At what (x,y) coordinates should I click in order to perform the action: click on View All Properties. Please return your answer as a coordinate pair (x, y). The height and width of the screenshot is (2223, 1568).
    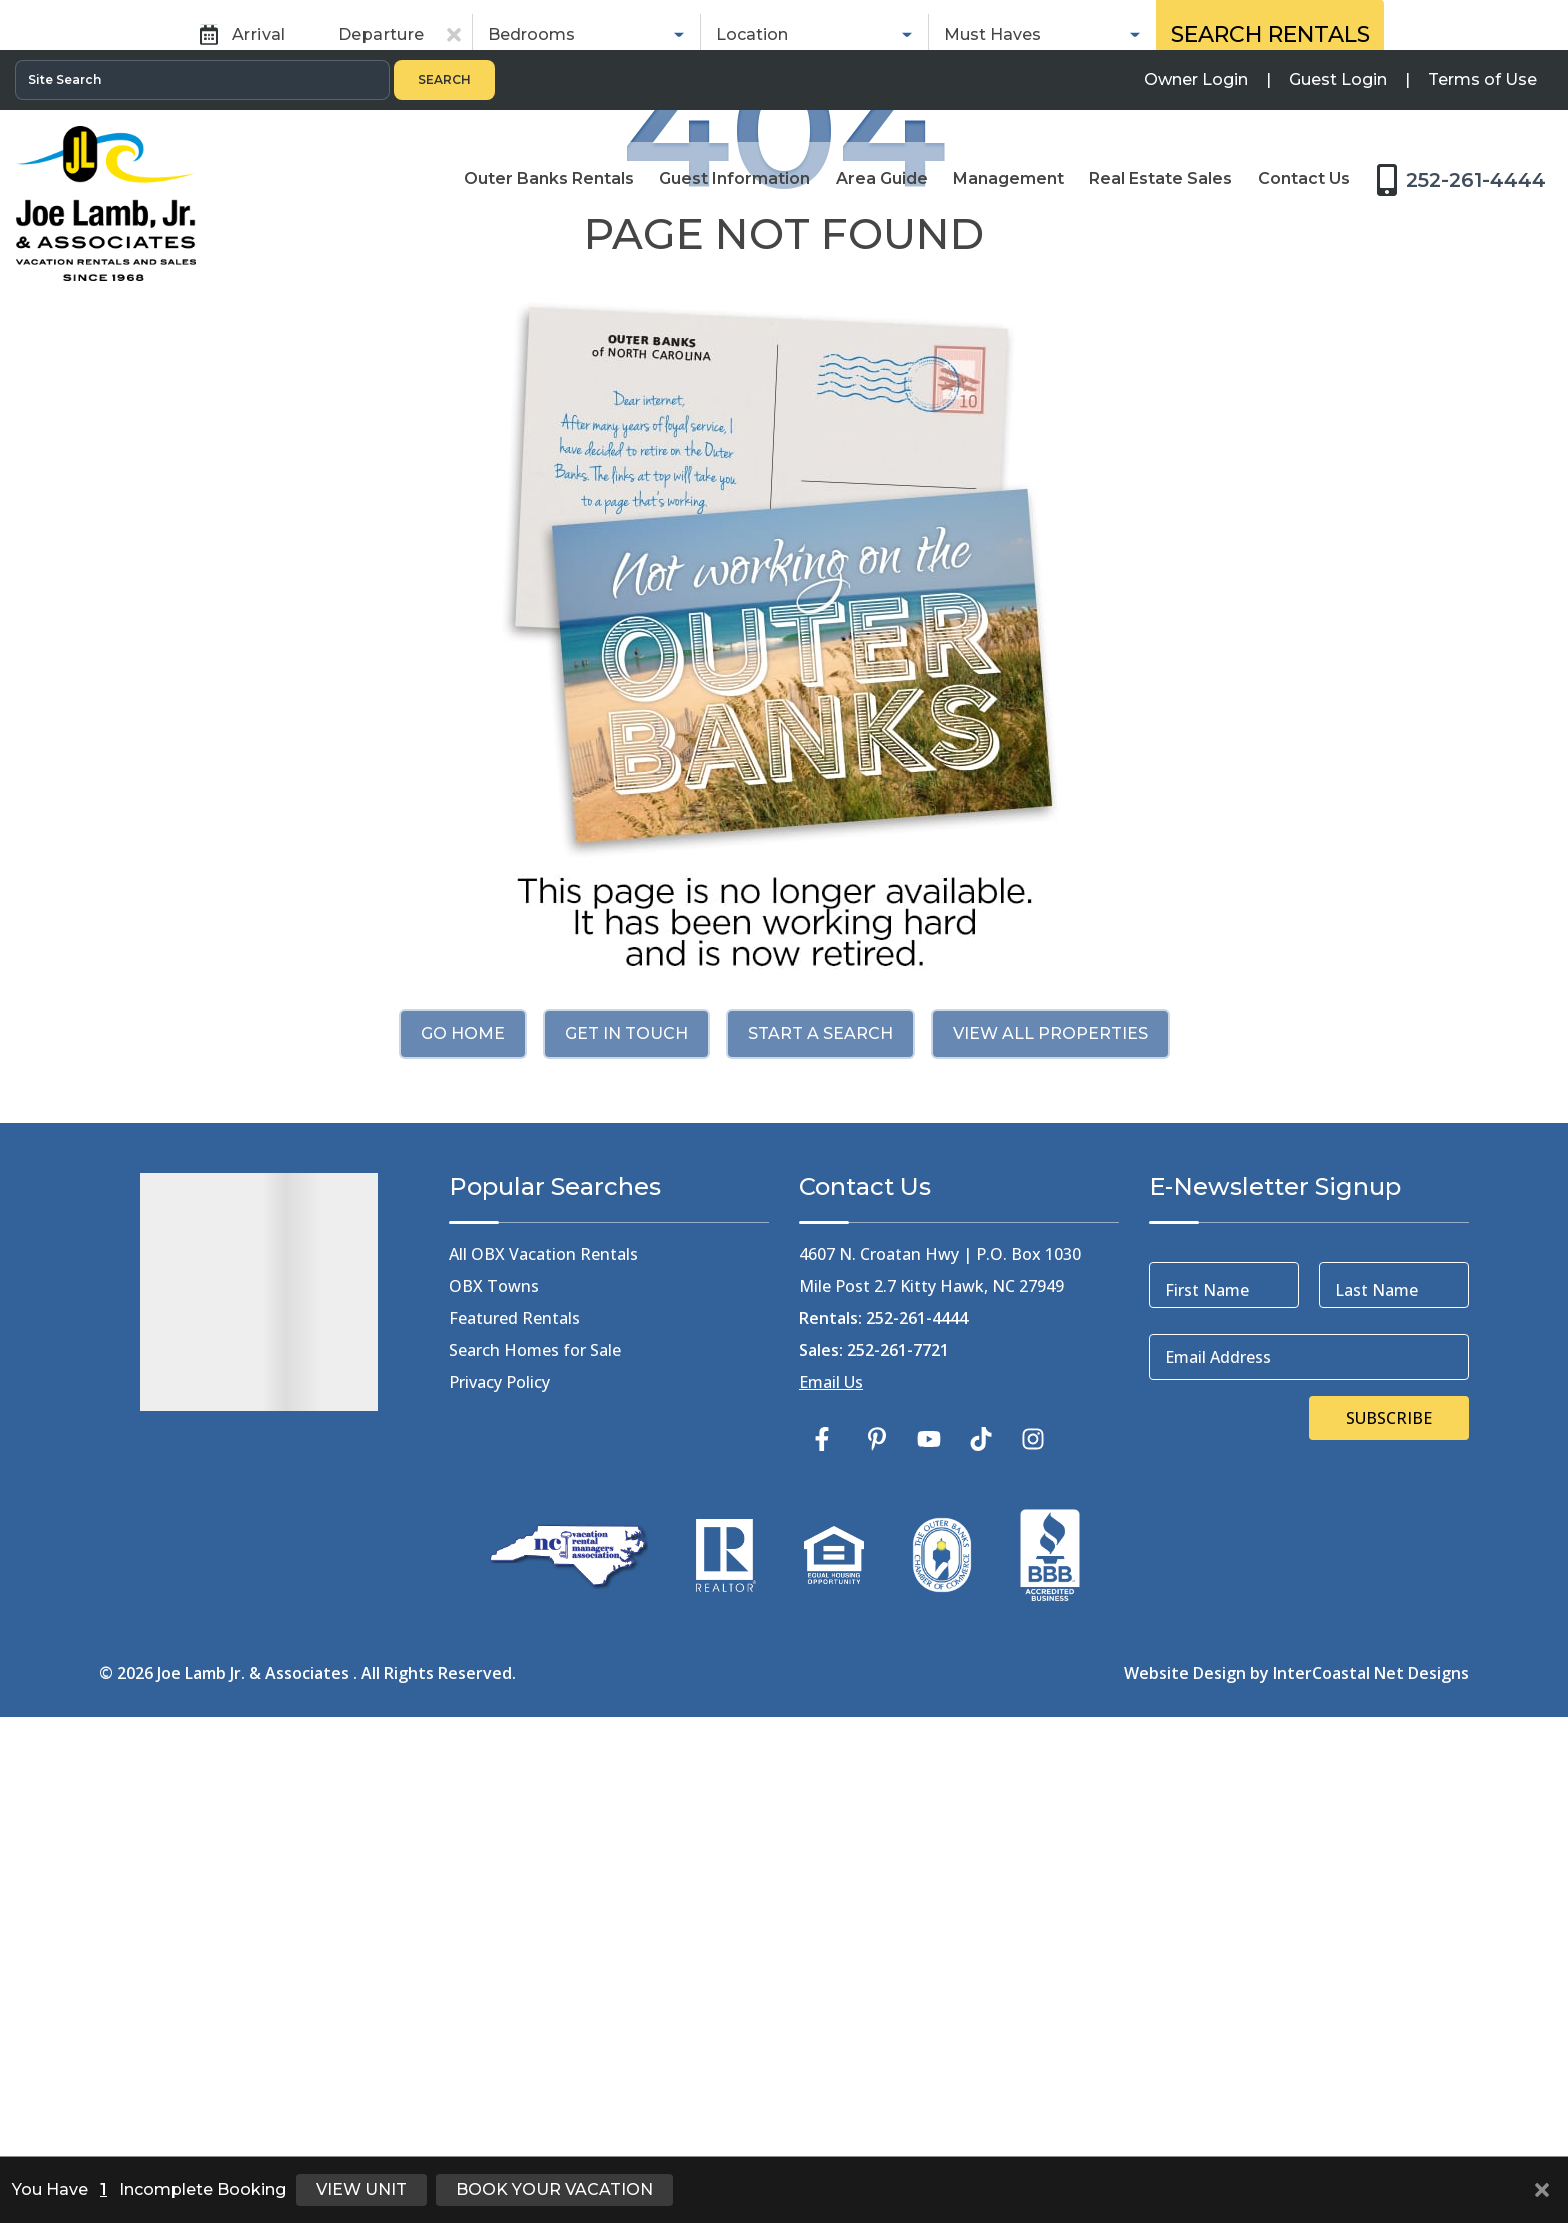
    Looking at the image, I should click on (1050, 1515).